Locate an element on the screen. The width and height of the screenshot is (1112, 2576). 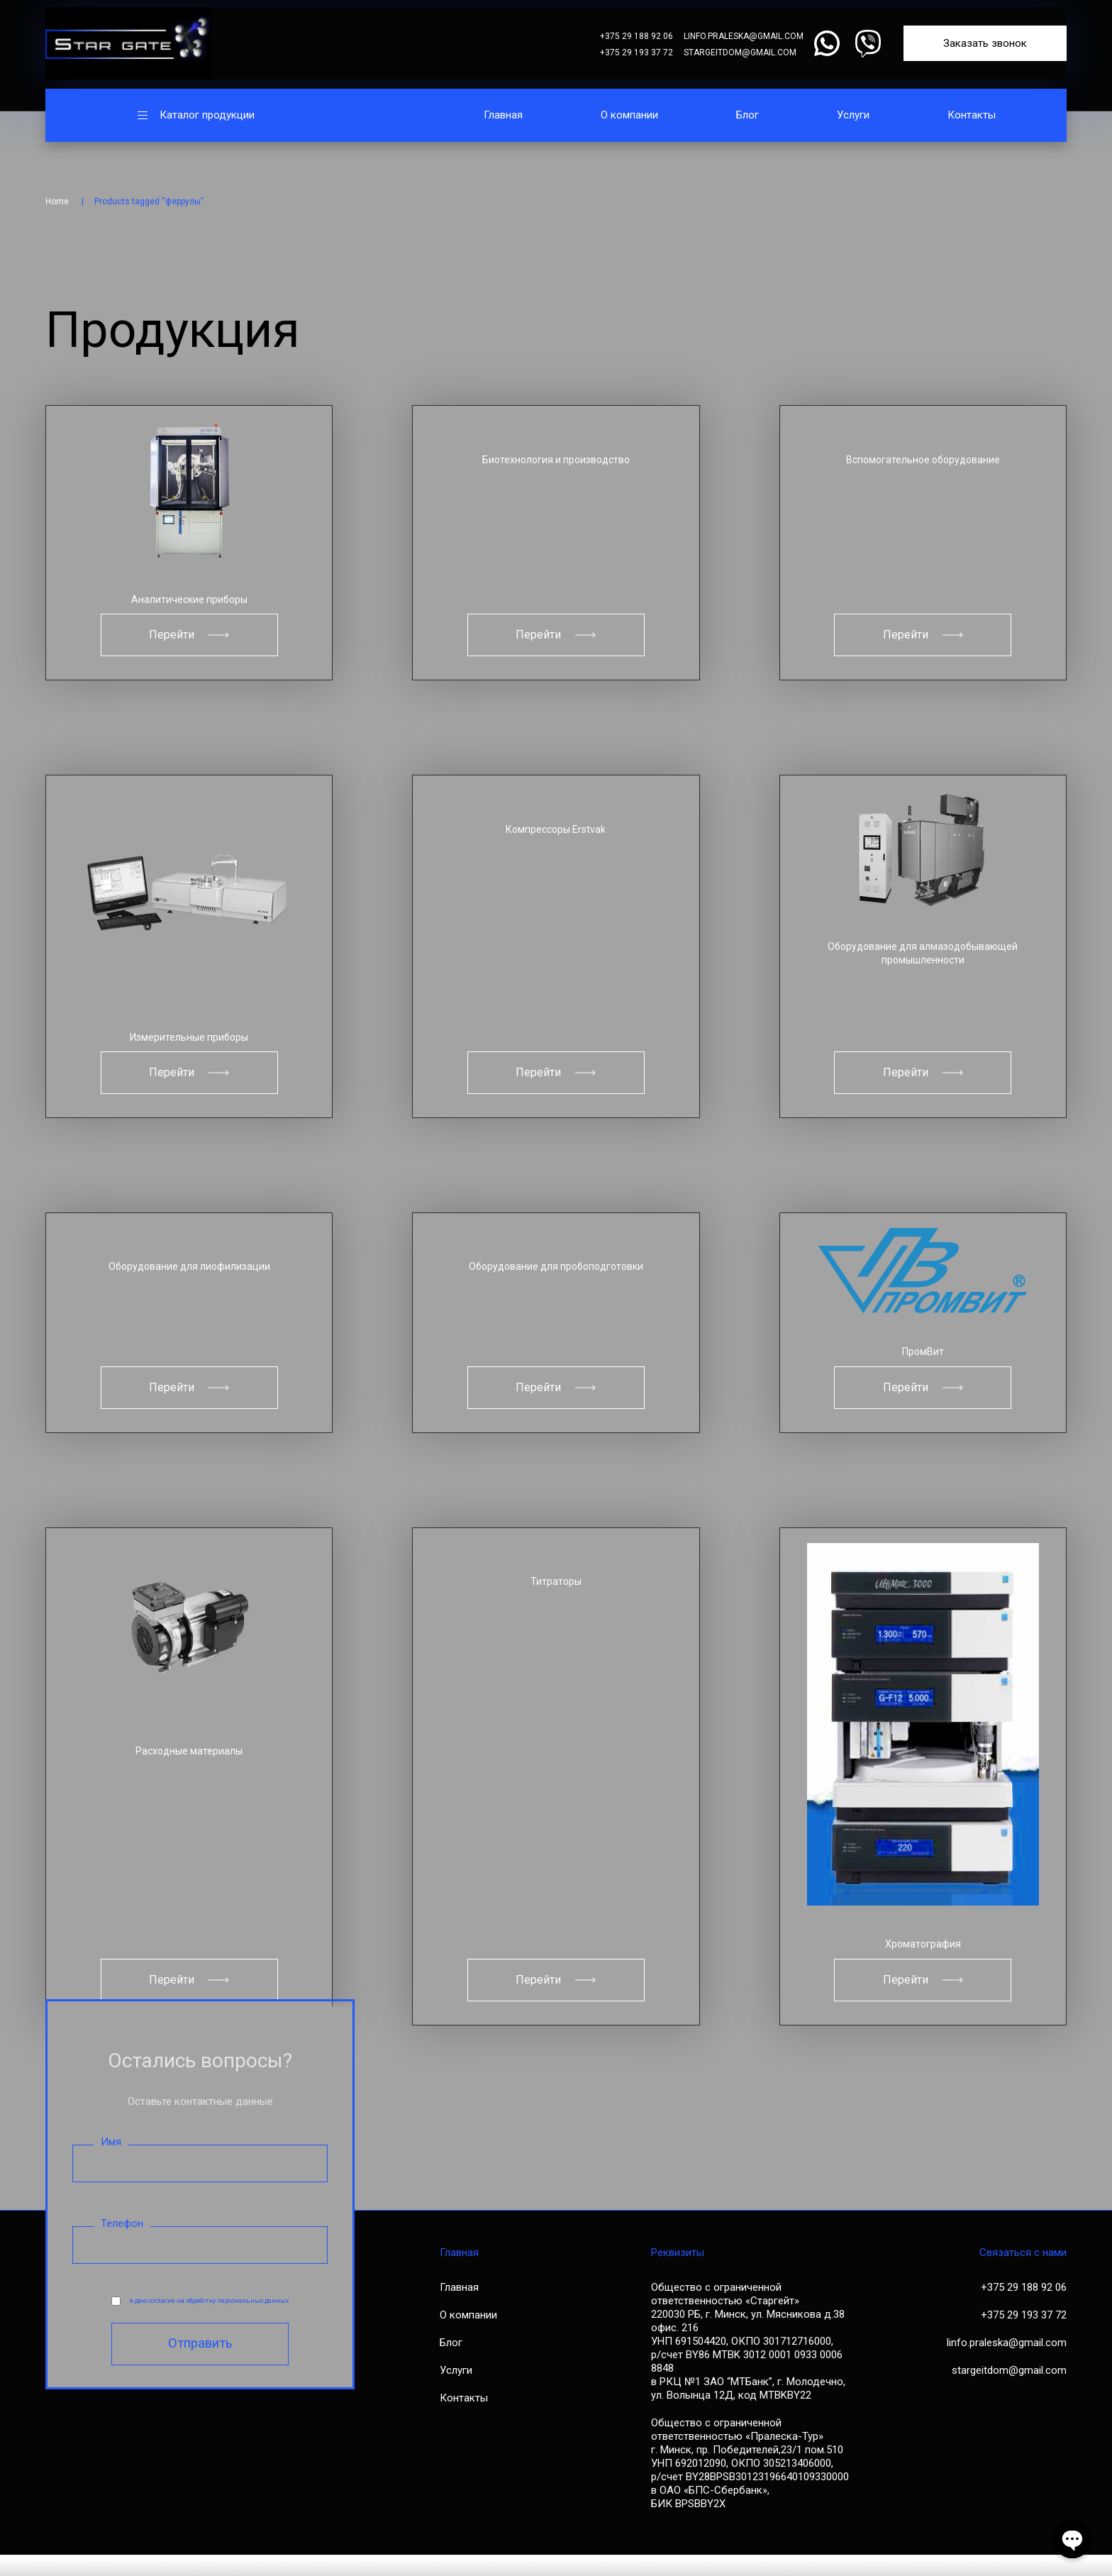
Услуги is located at coordinates (853, 115).